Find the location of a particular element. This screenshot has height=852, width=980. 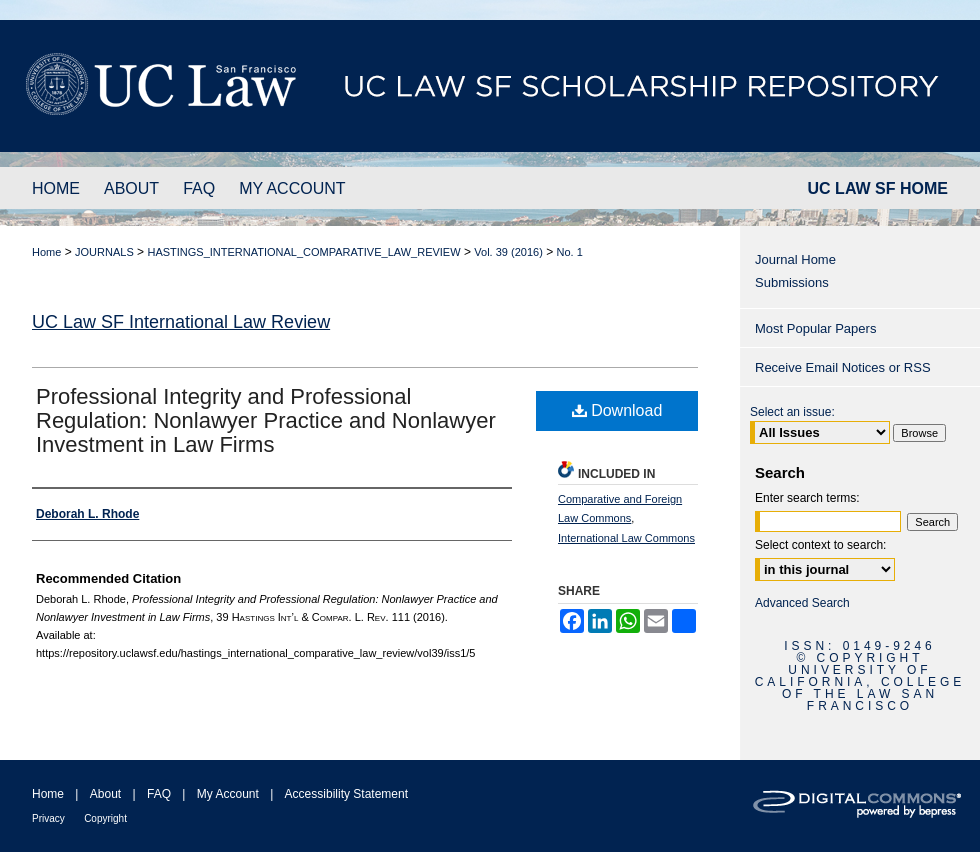

Accessibility Statement is located at coordinates (346, 794).